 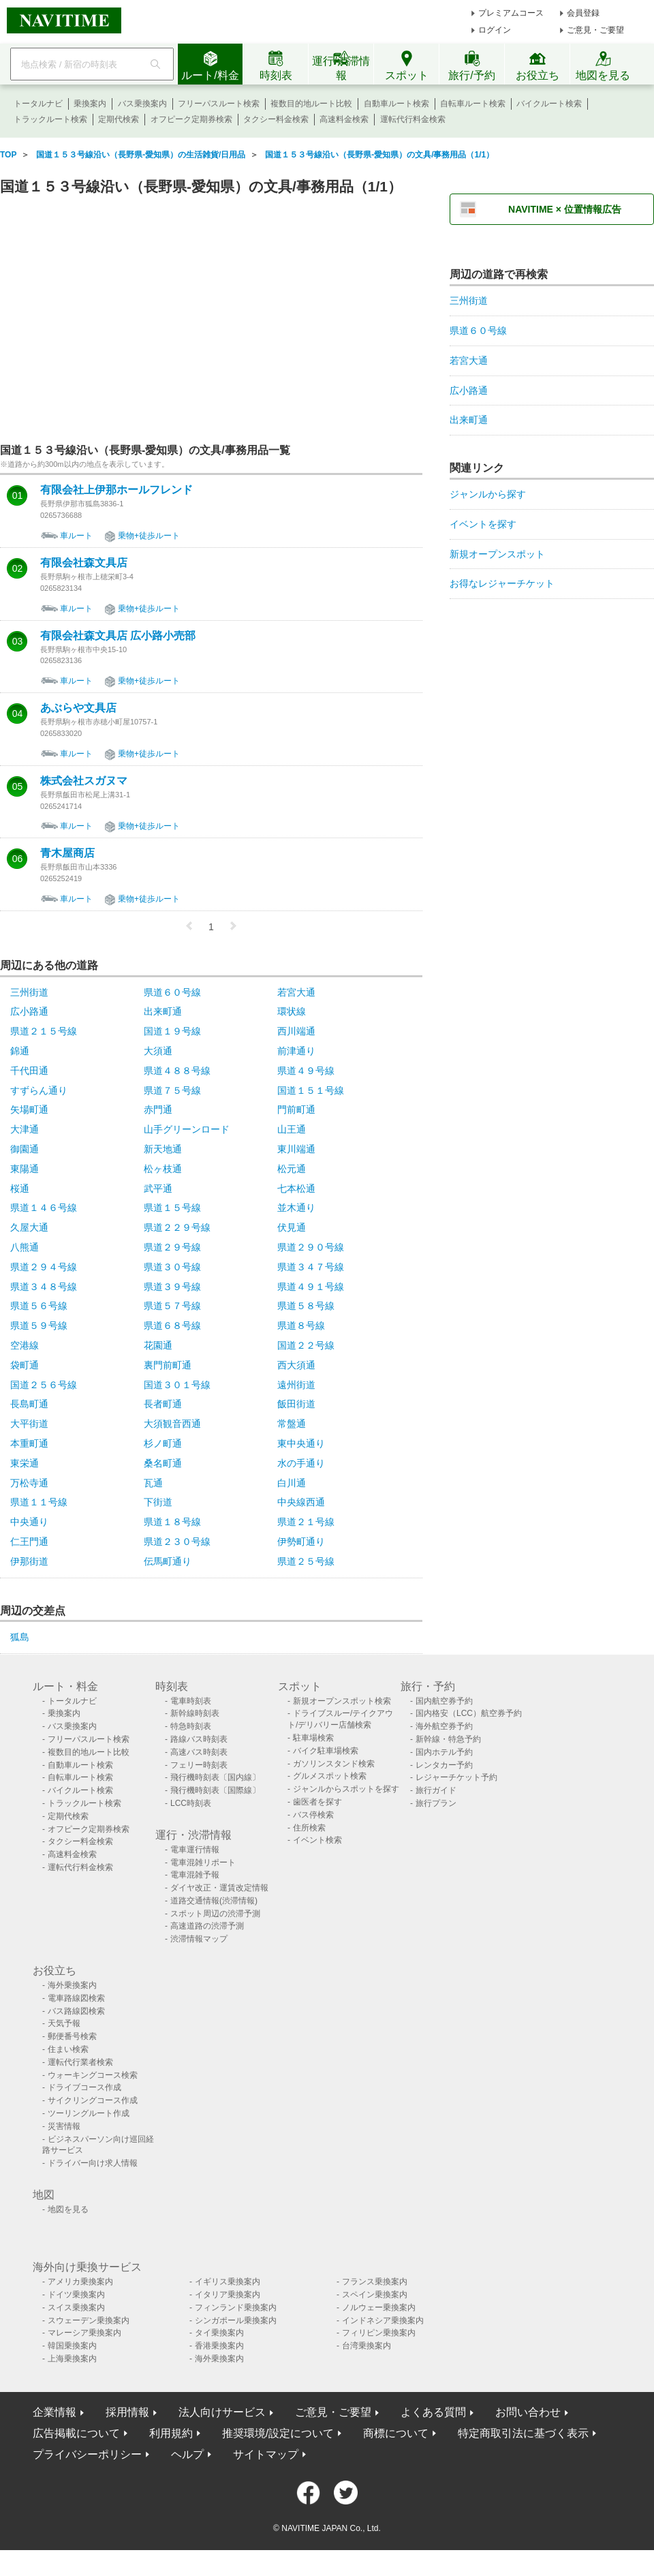 I want to click on フィンランド乗換案内, so click(x=236, y=2307).